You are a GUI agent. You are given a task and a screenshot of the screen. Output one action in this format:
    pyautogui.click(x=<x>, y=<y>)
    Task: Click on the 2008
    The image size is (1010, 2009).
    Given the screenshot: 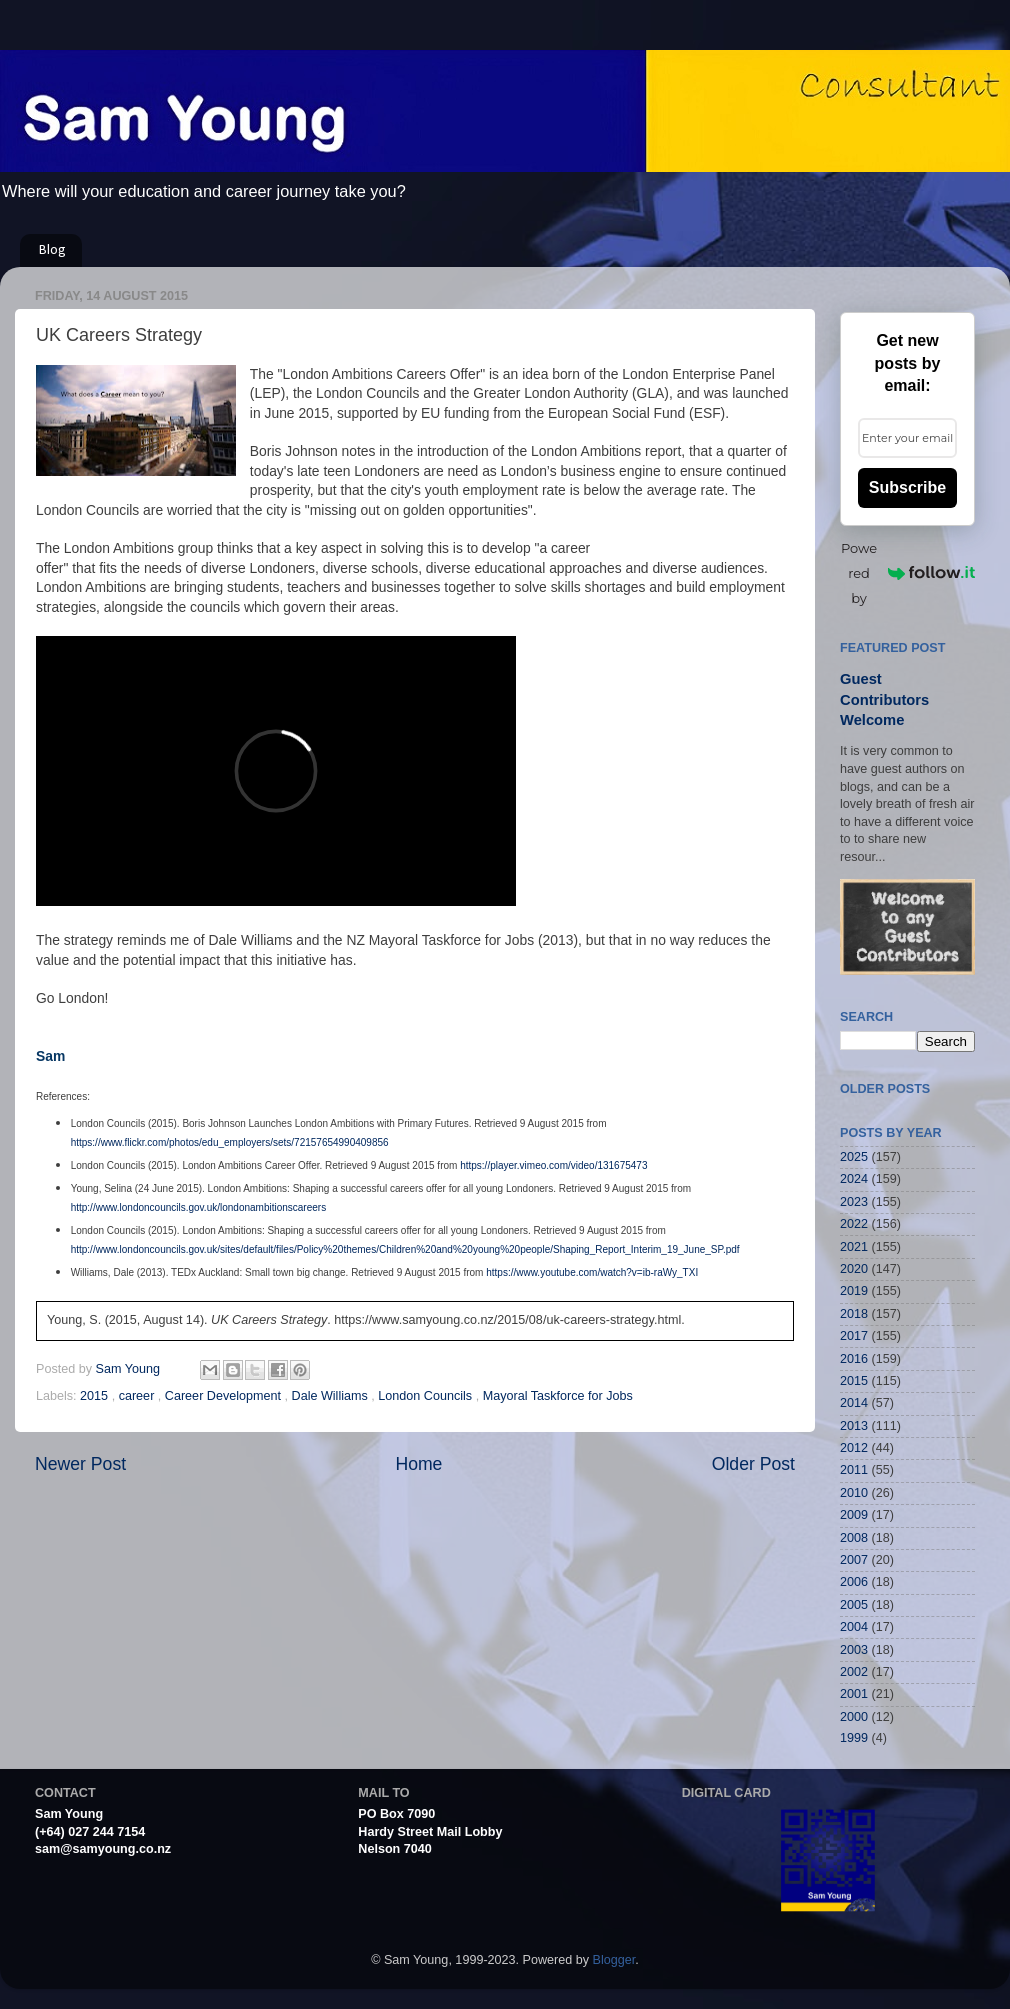 What is the action you would take?
    pyautogui.click(x=854, y=1538)
    